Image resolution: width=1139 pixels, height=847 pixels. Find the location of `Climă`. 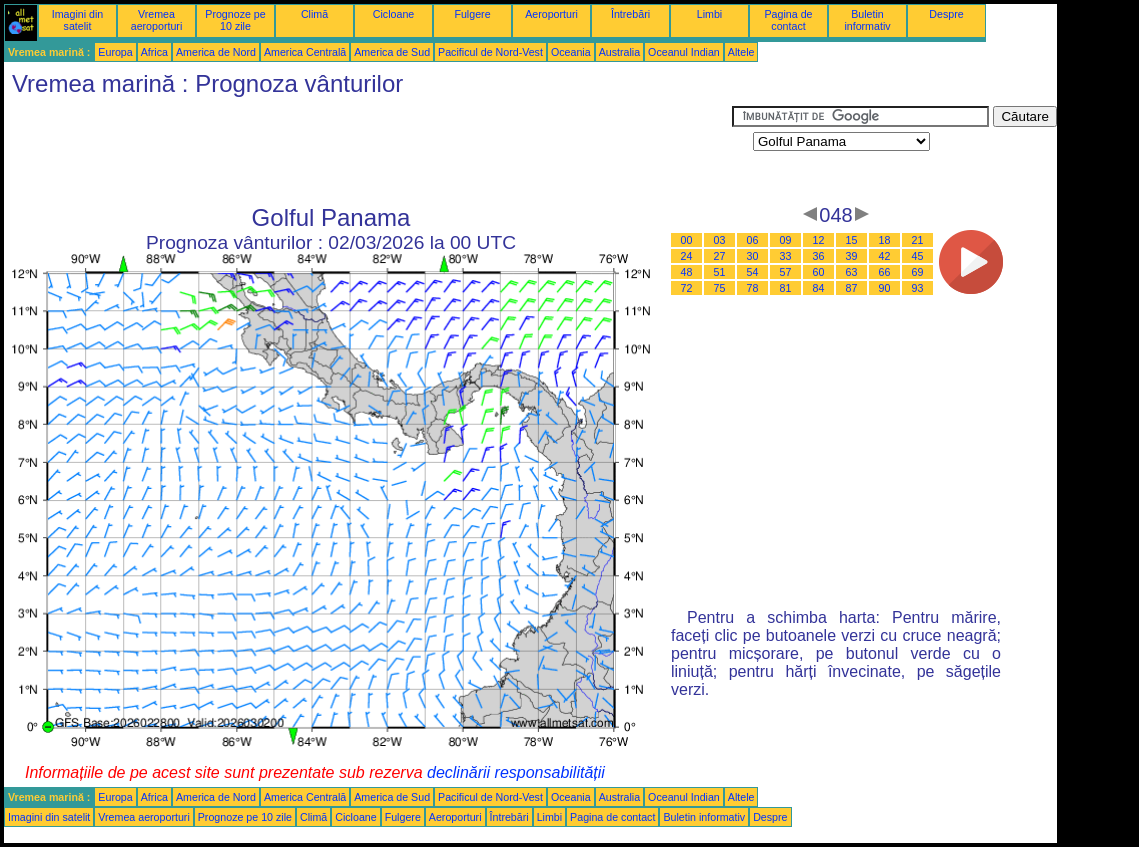

Climă is located at coordinates (314, 14).